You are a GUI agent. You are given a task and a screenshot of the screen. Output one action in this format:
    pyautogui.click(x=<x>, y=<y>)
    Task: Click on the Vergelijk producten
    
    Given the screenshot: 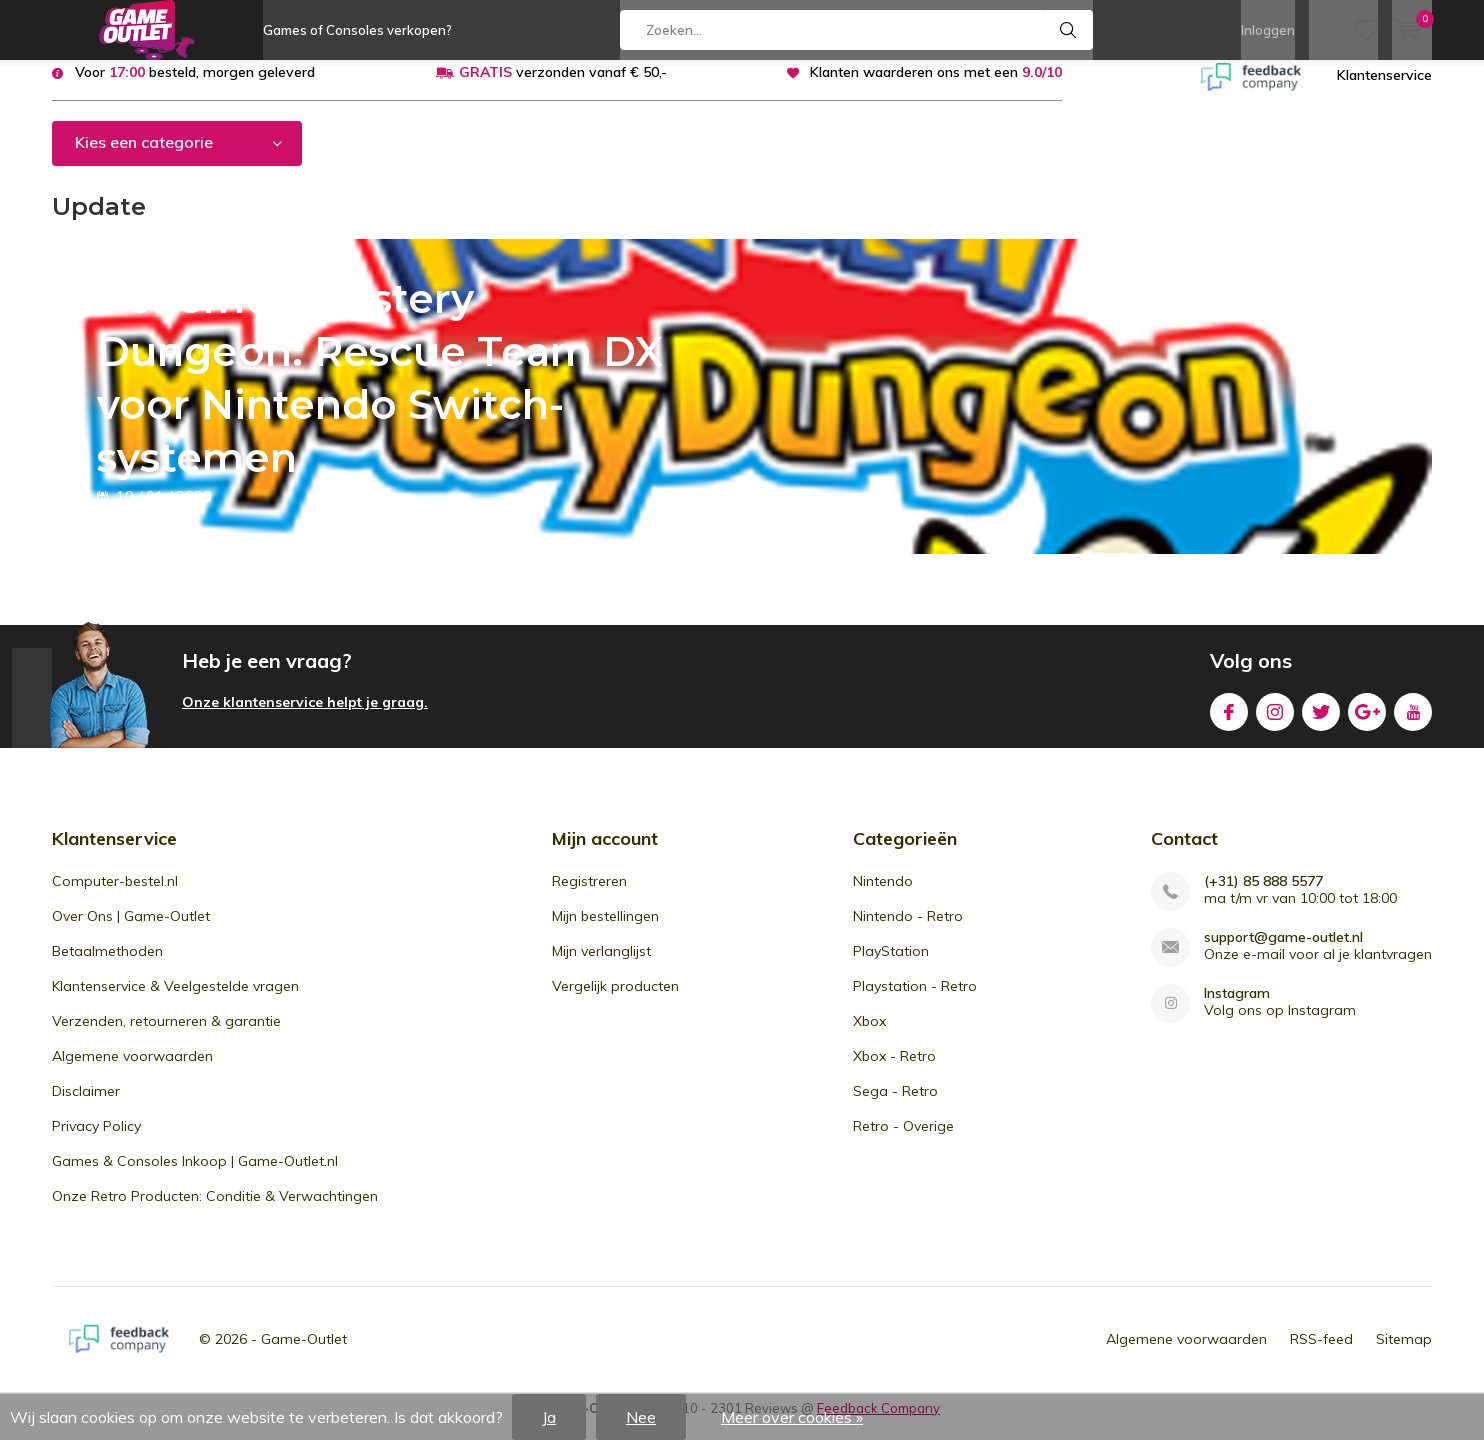 What is the action you would take?
    pyautogui.click(x=615, y=1000)
    